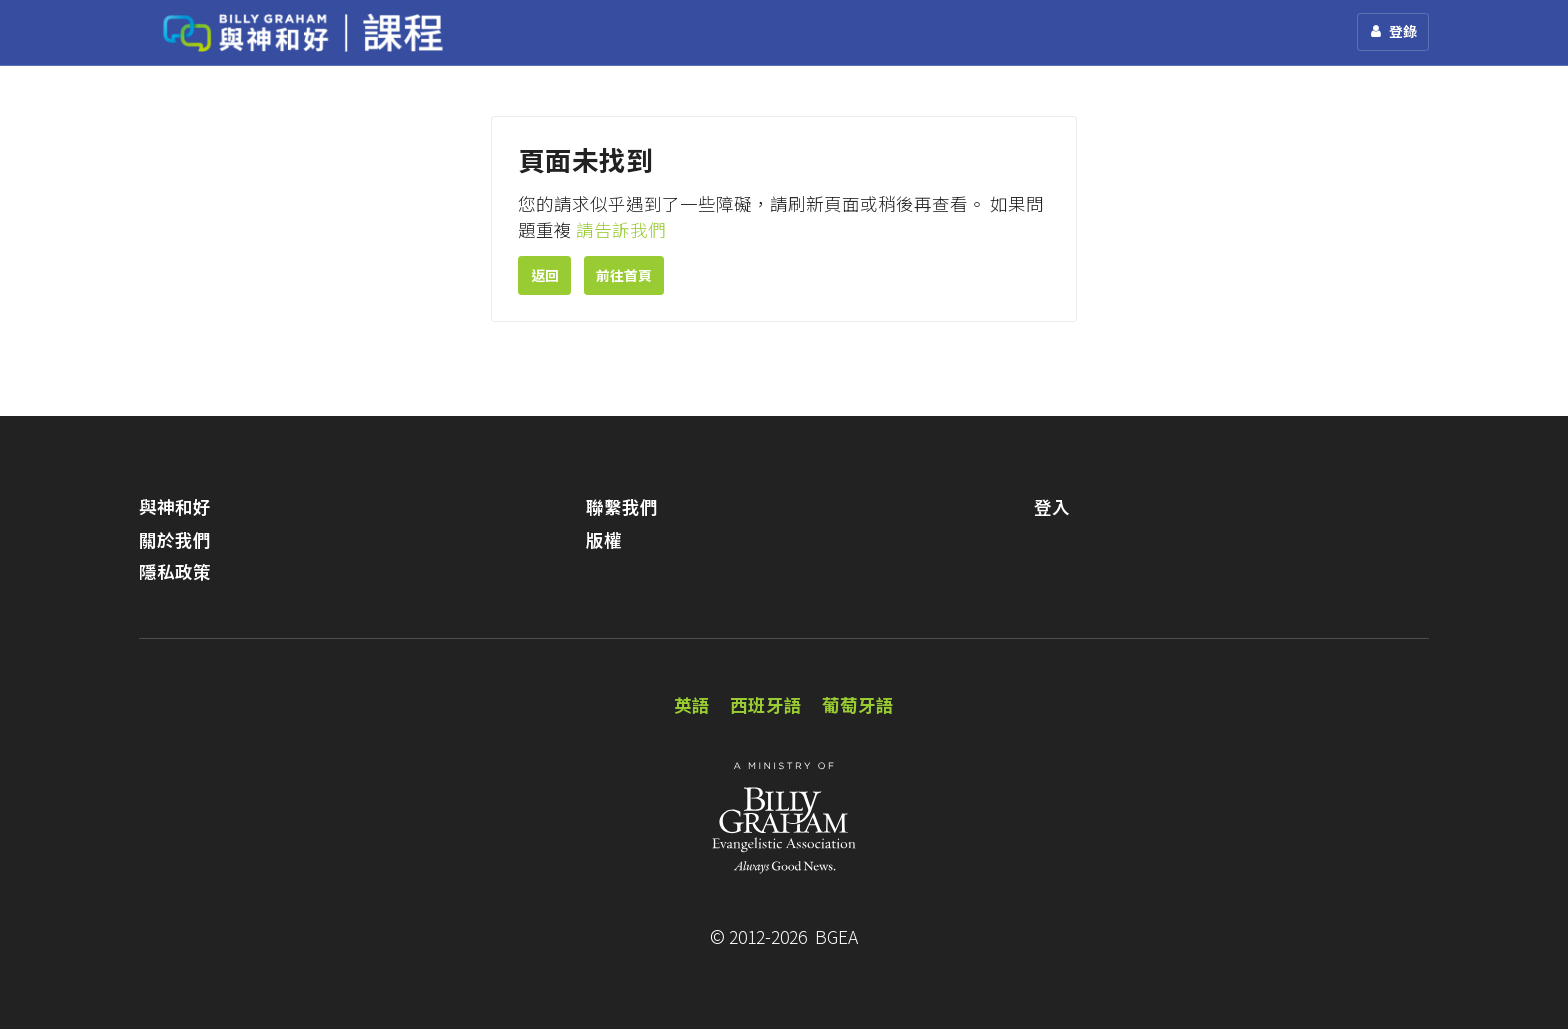 Image resolution: width=1568 pixels, height=1029 pixels. What do you see at coordinates (621, 229) in the screenshot?
I see `請告訴我們` at bounding box center [621, 229].